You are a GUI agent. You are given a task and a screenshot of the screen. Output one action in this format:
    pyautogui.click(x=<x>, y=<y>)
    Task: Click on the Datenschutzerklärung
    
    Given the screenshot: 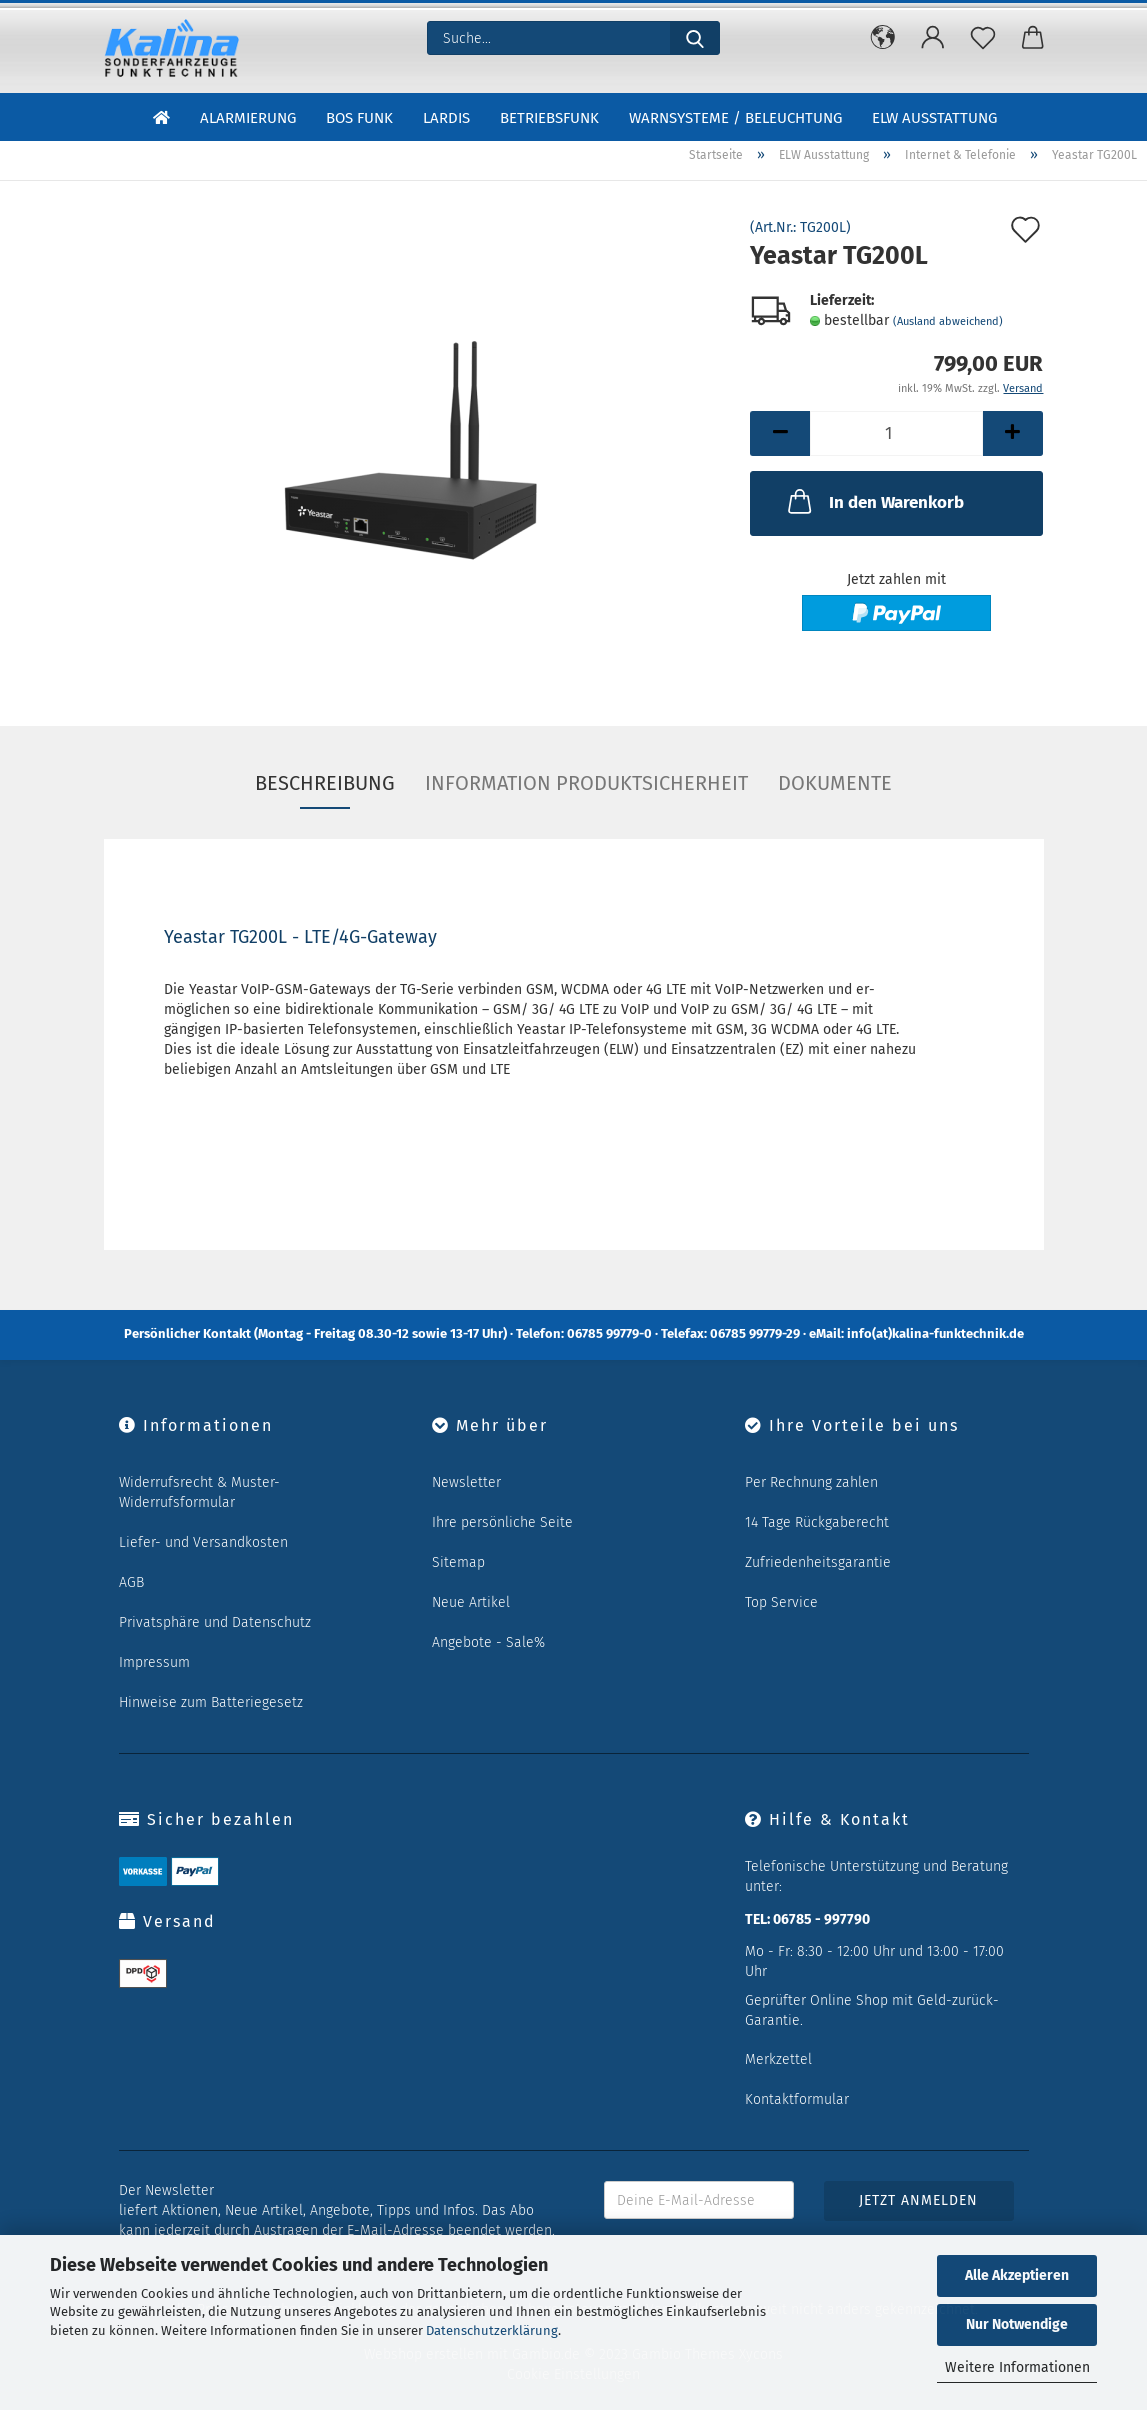 What is the action you would take?
    pyautogui.click(x=492, y=2330)
    